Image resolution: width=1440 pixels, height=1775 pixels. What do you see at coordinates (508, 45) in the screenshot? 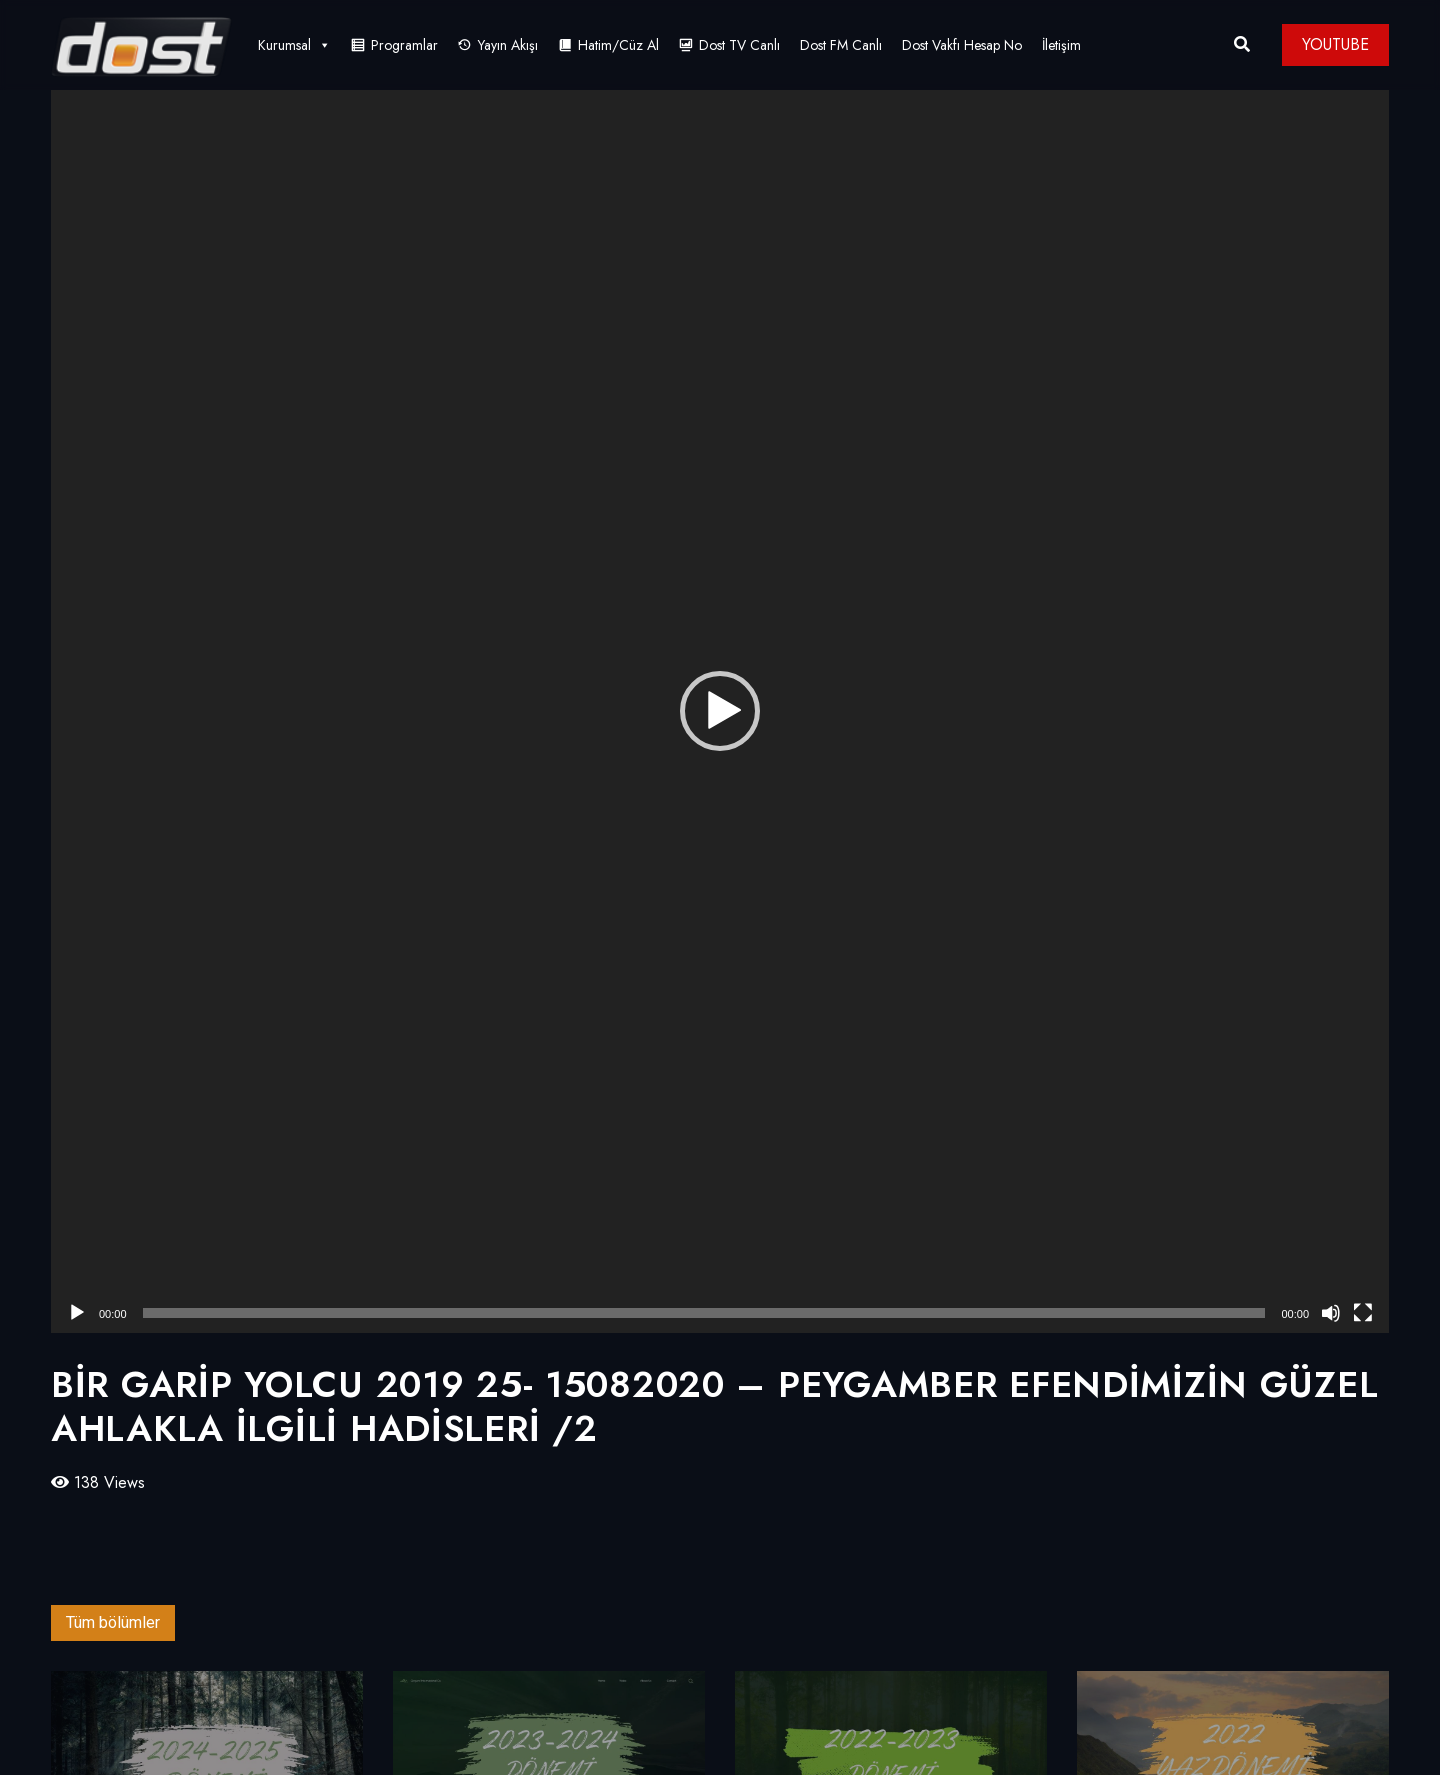
I see `Yayın Akışı` at bounding box center [508, 45].